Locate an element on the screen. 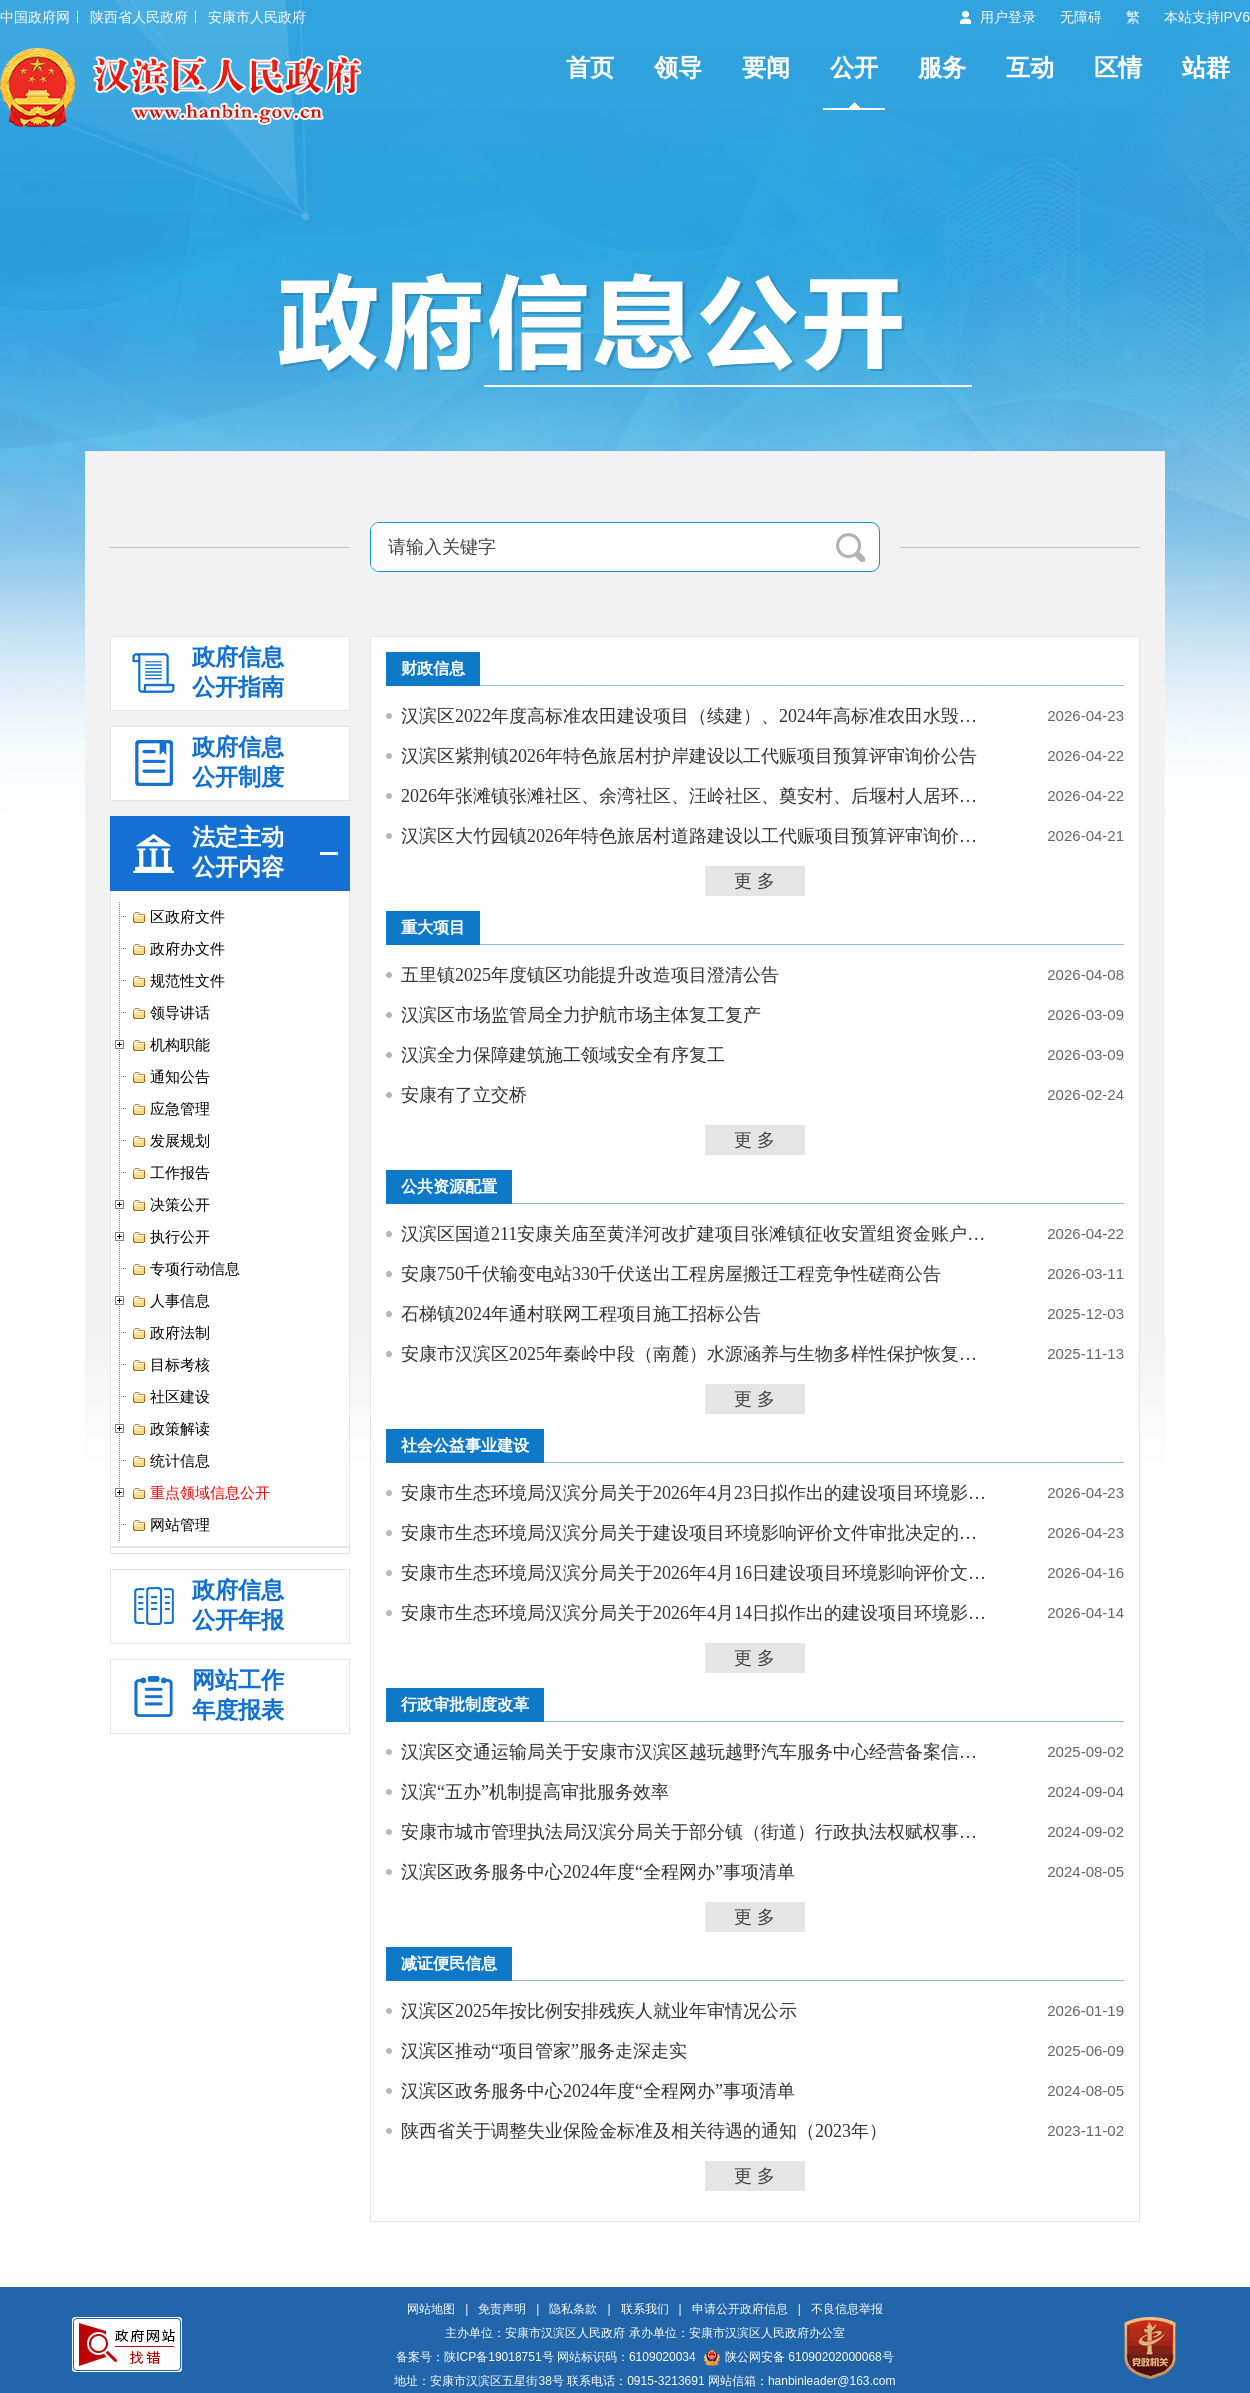 The image size is (1250, 2393). 中国政府网 is located at coordinates (35, 17).